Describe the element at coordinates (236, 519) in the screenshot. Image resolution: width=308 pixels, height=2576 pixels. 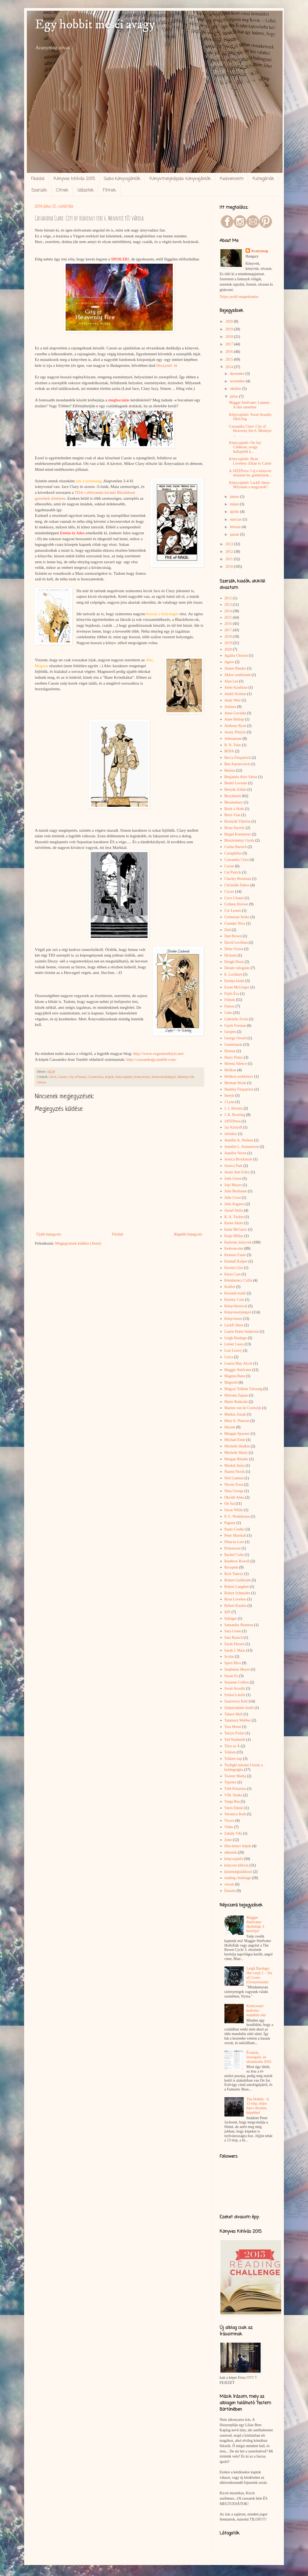
I see `március` at that location.